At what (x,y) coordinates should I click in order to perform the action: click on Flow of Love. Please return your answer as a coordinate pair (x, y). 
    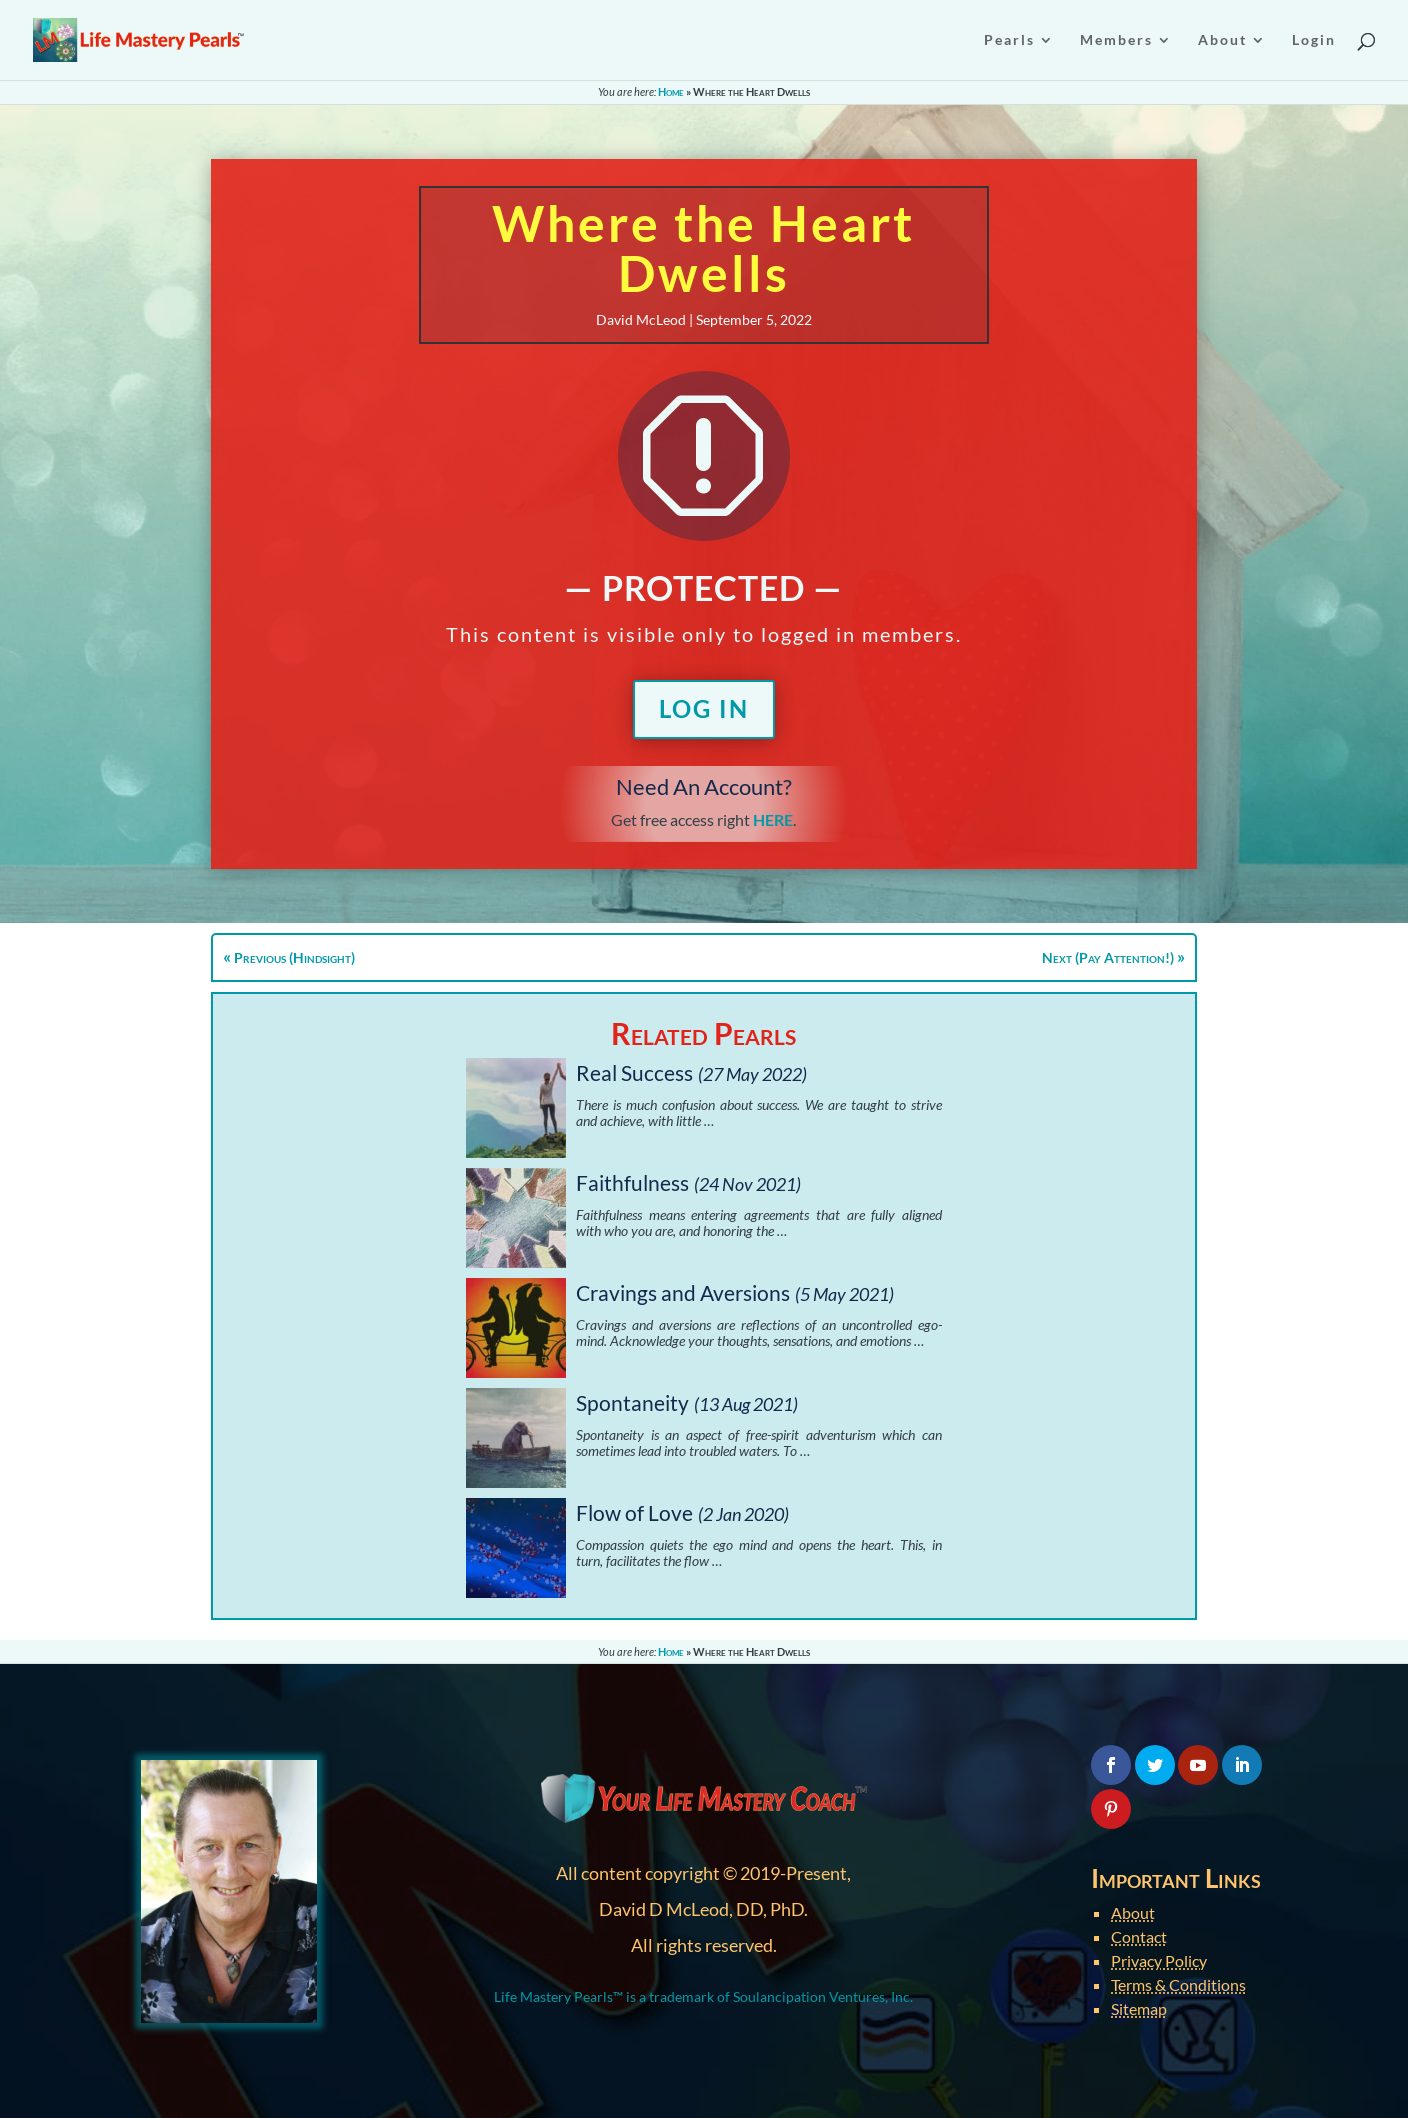
    Looking at the image, I should click on (634, 1512).